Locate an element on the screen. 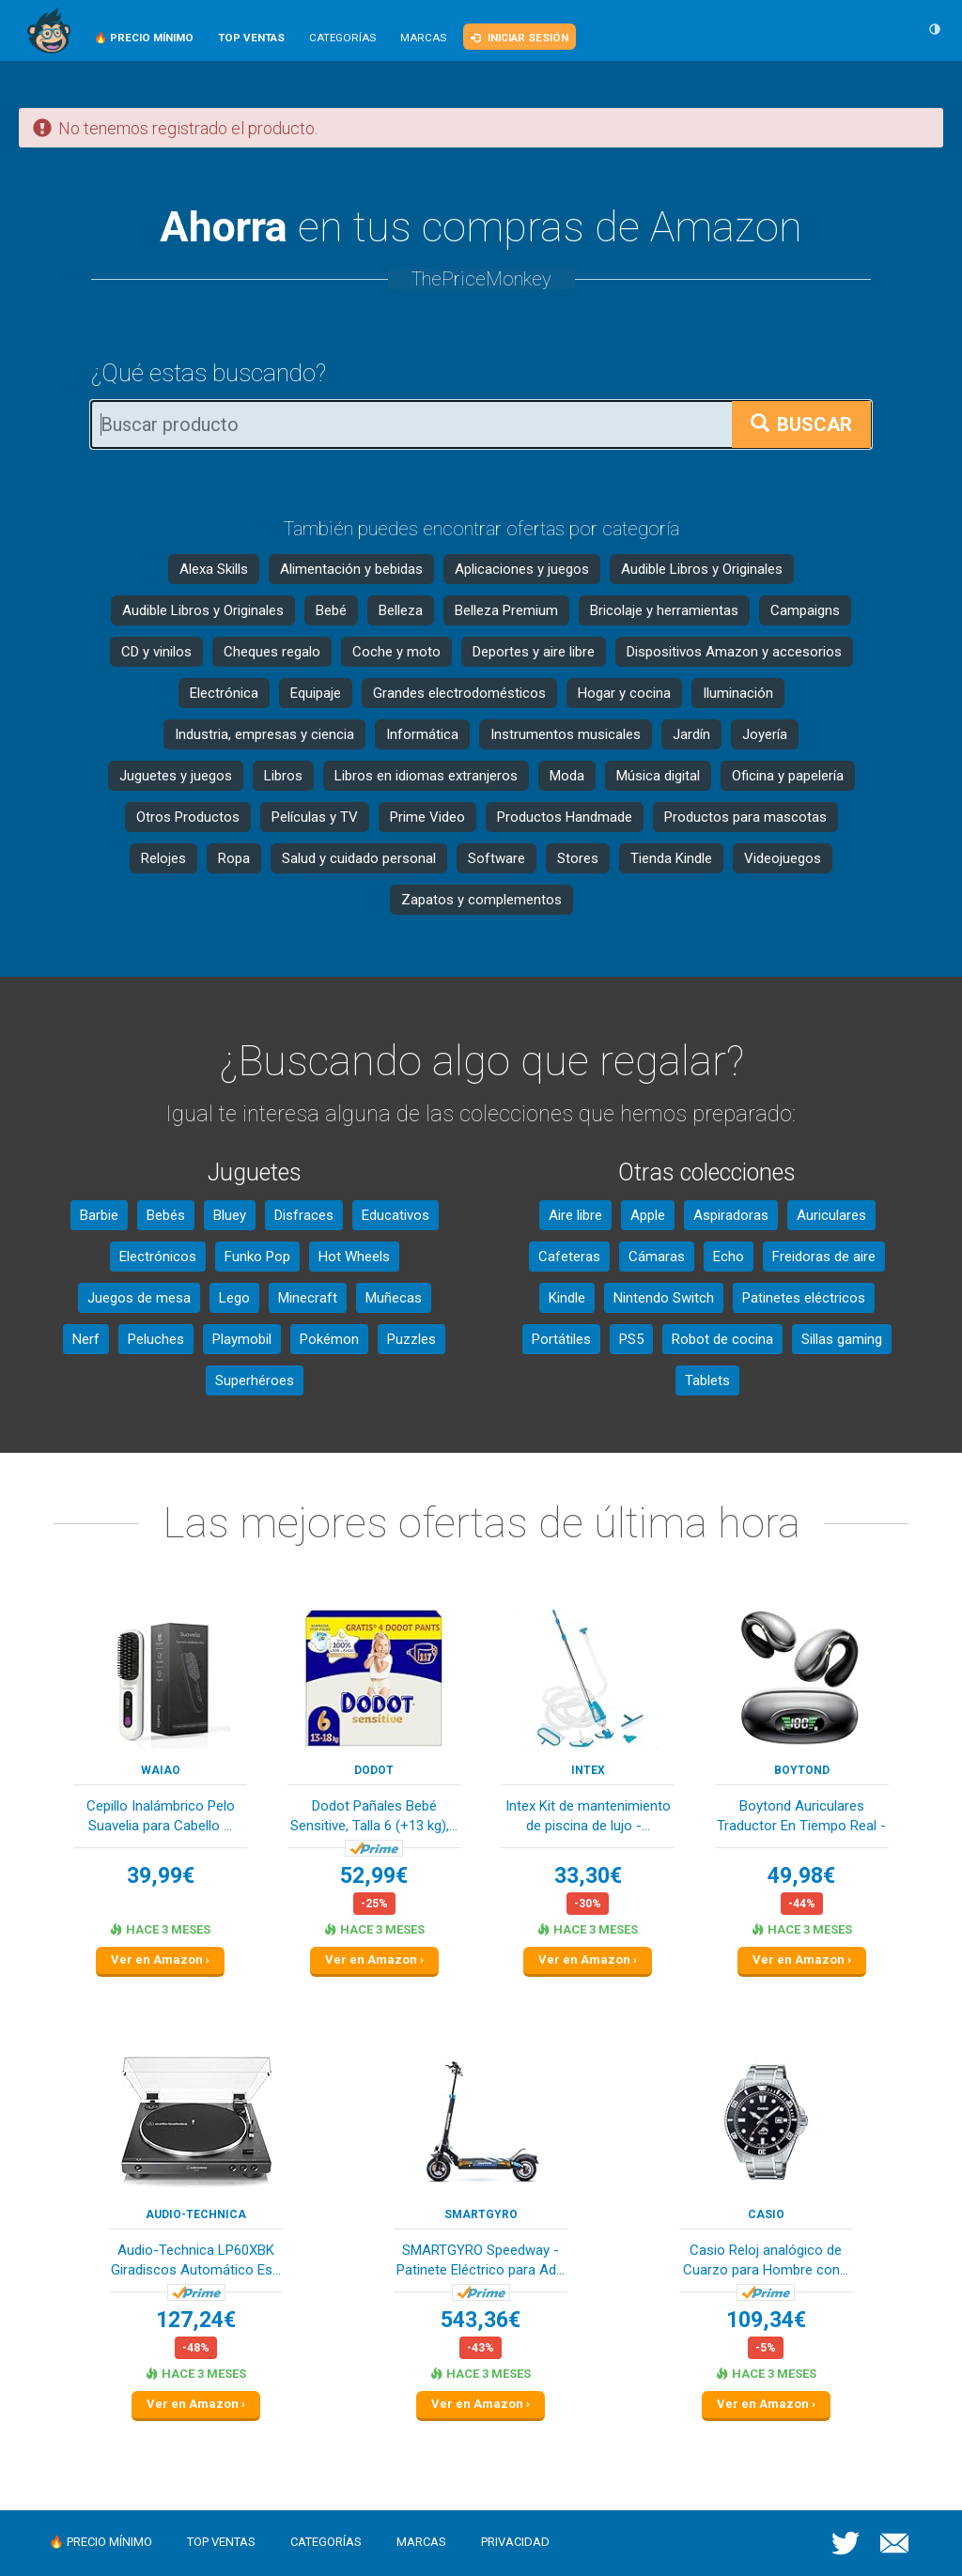 The height and width of the screenshot is (2576, 962). Aplicaciones y juegos is located at coordinates (522, 569).